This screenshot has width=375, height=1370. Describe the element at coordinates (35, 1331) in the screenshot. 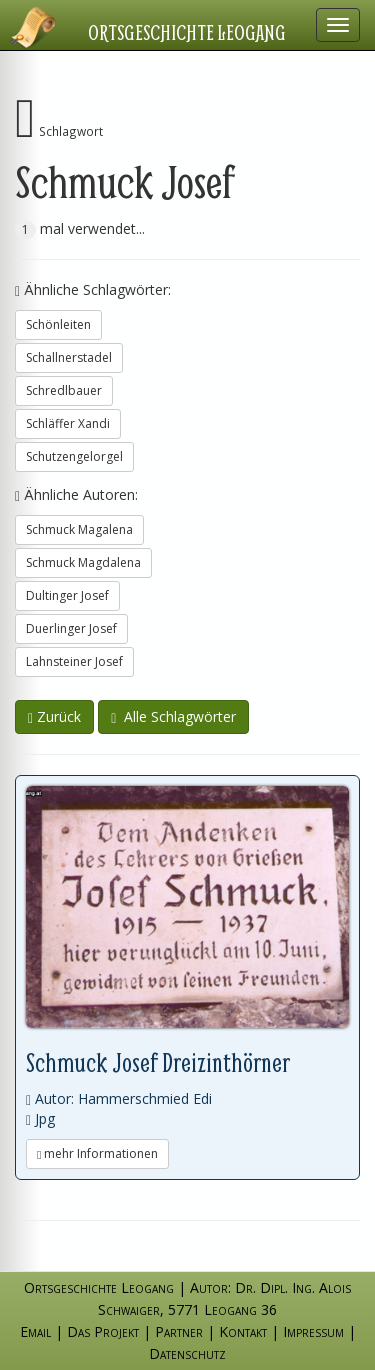

I see `Email` at that location.